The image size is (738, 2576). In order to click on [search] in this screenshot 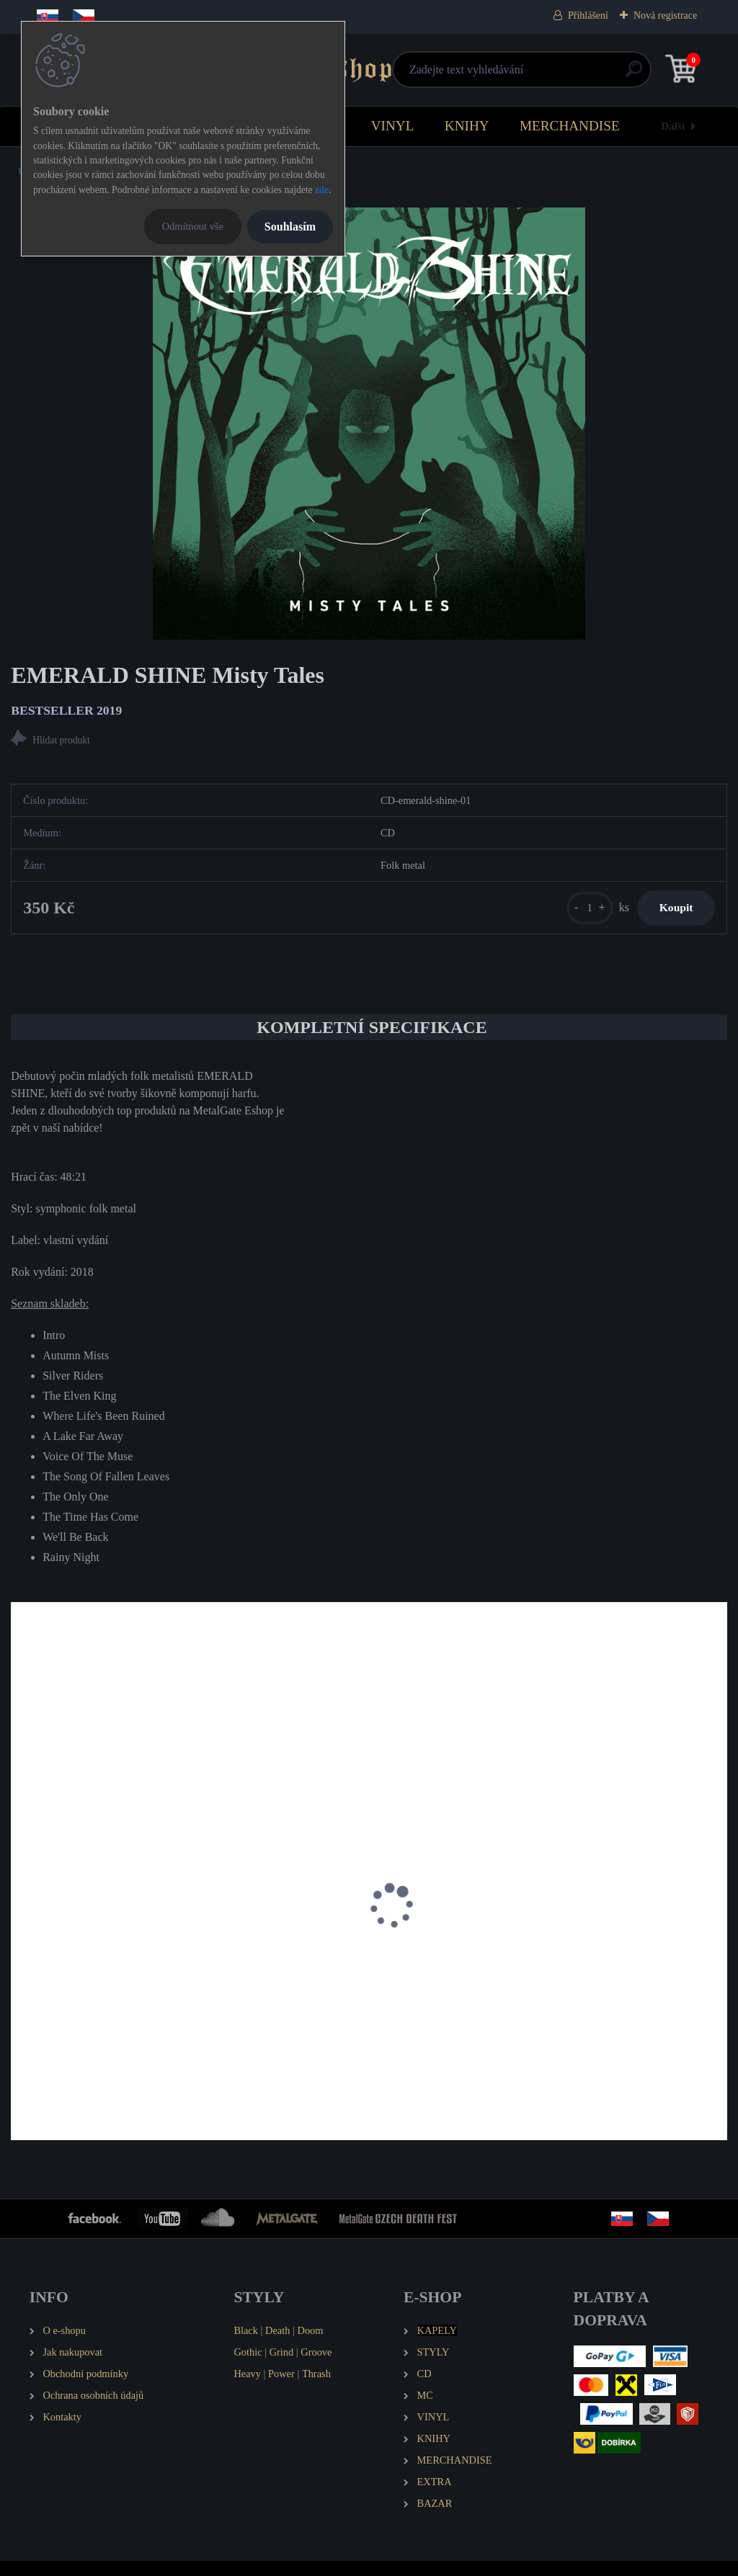, I will do `click(541, 75)`.